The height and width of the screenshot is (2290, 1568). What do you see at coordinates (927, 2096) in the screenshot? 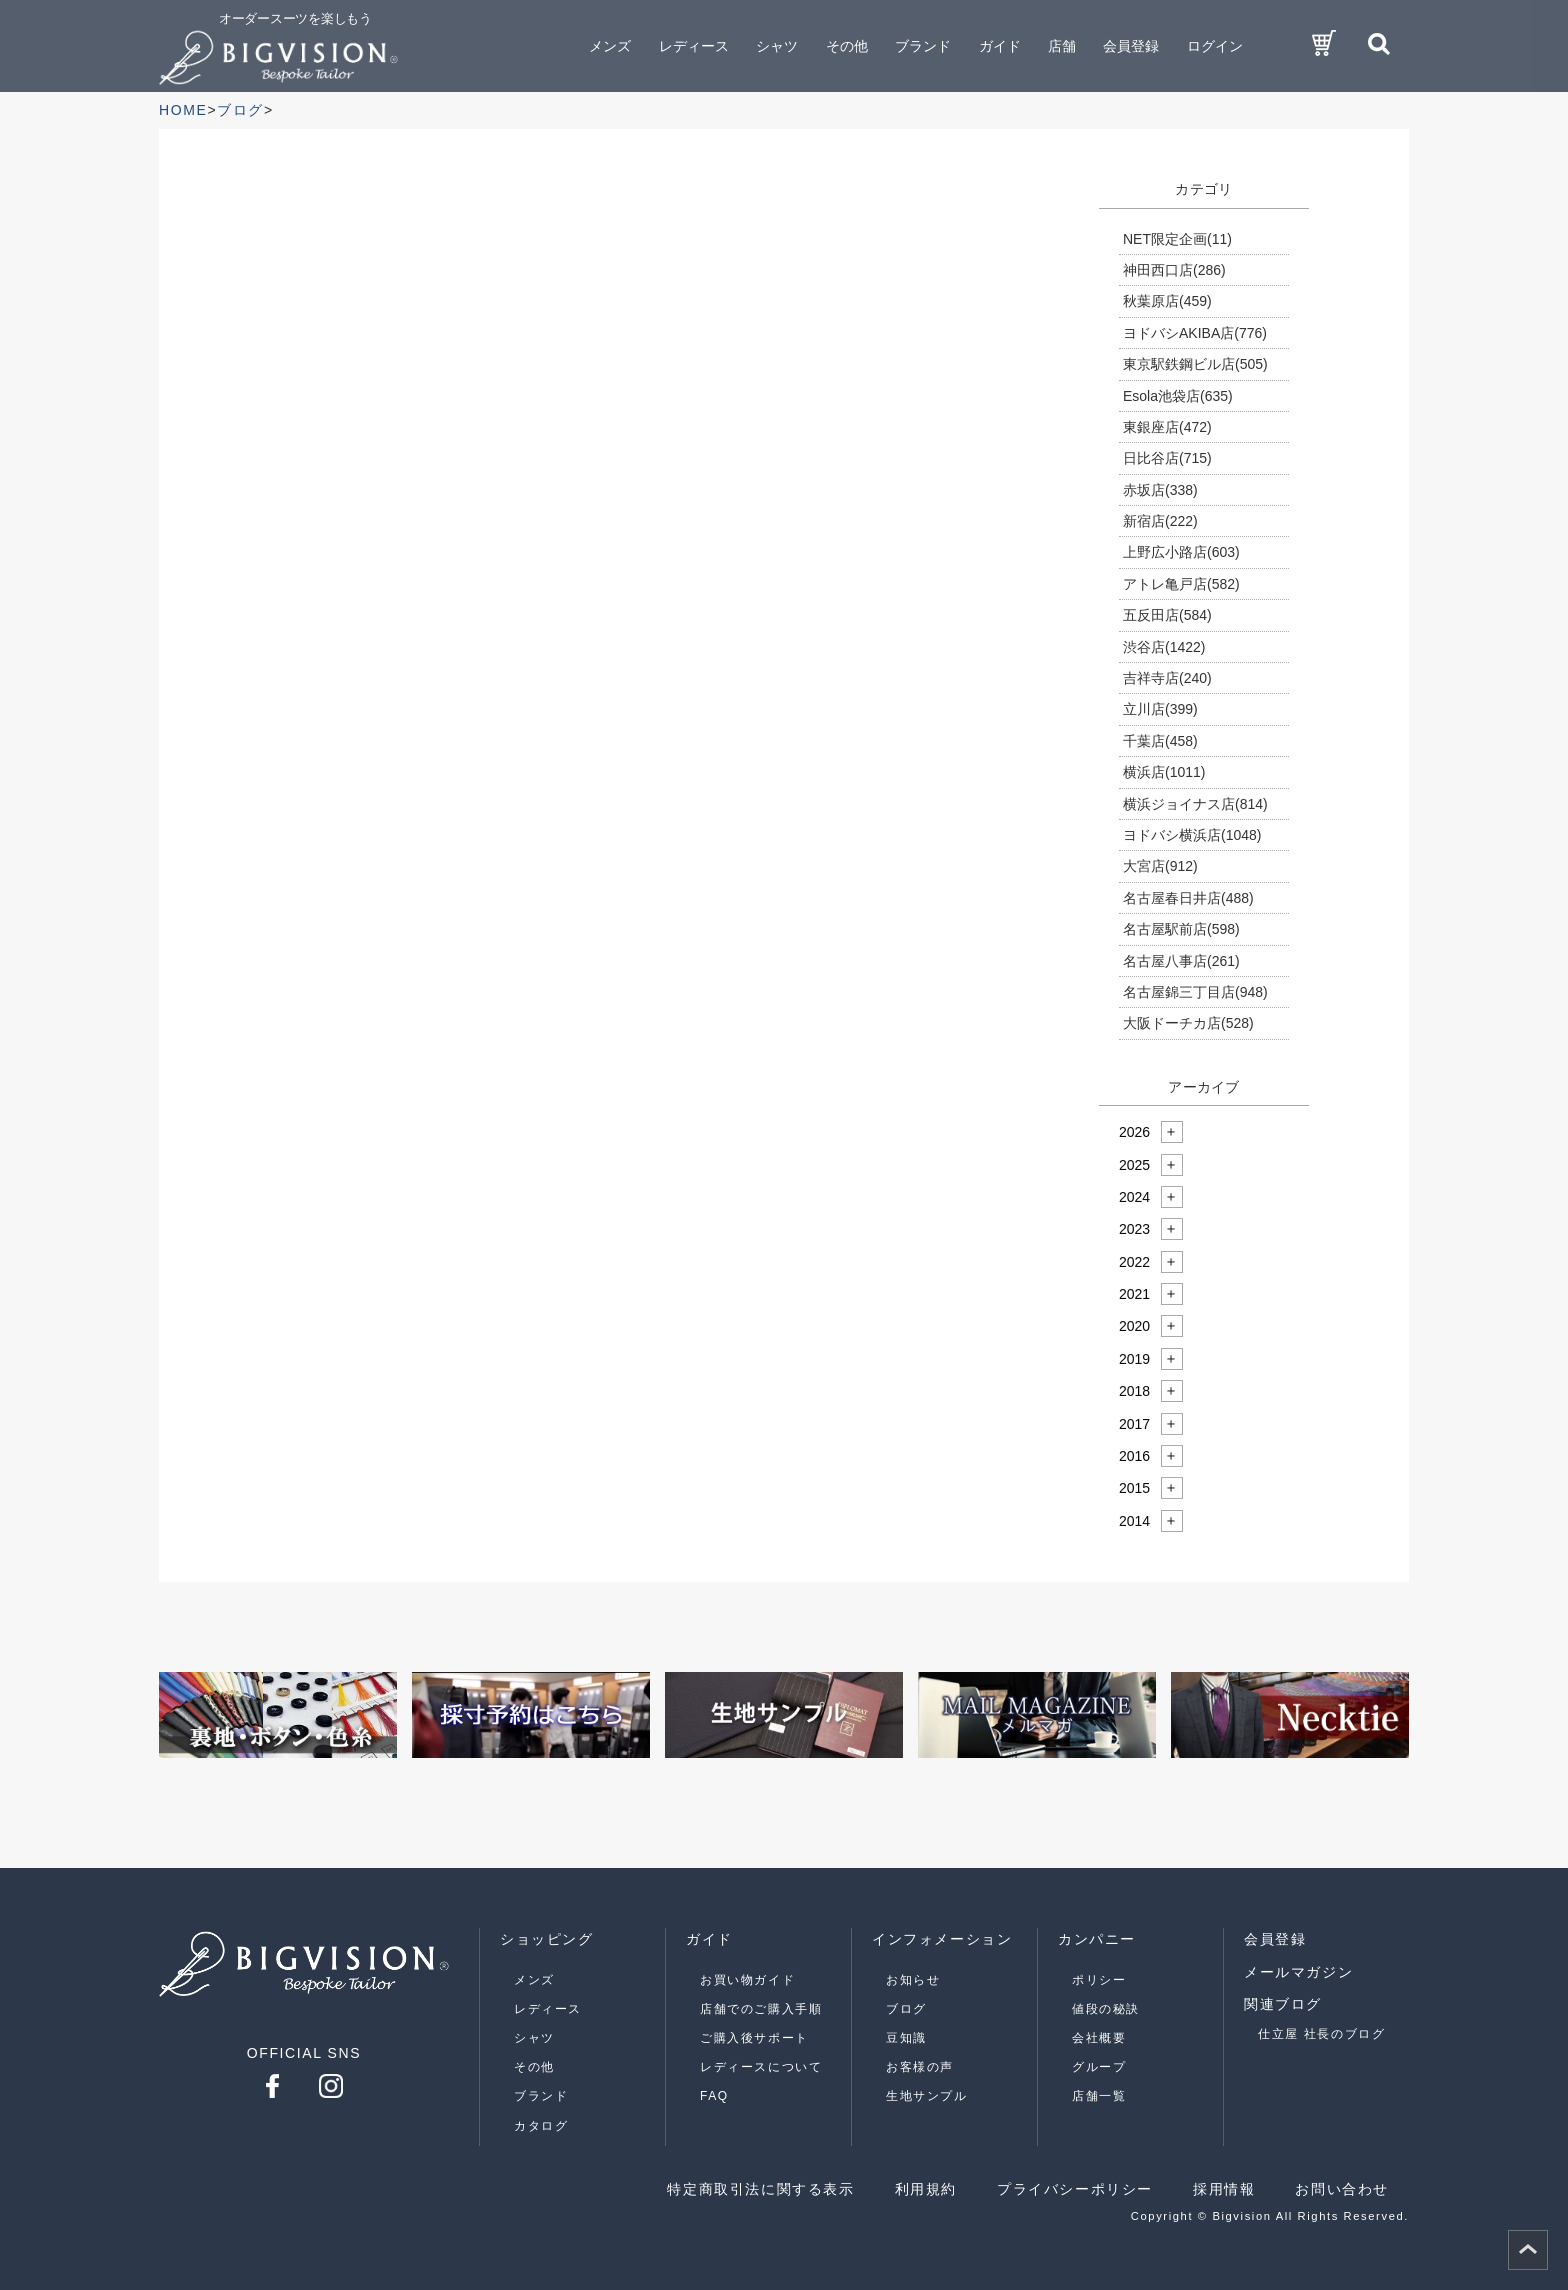
I see `生地サンプル` at bounding box center [927, 2096].